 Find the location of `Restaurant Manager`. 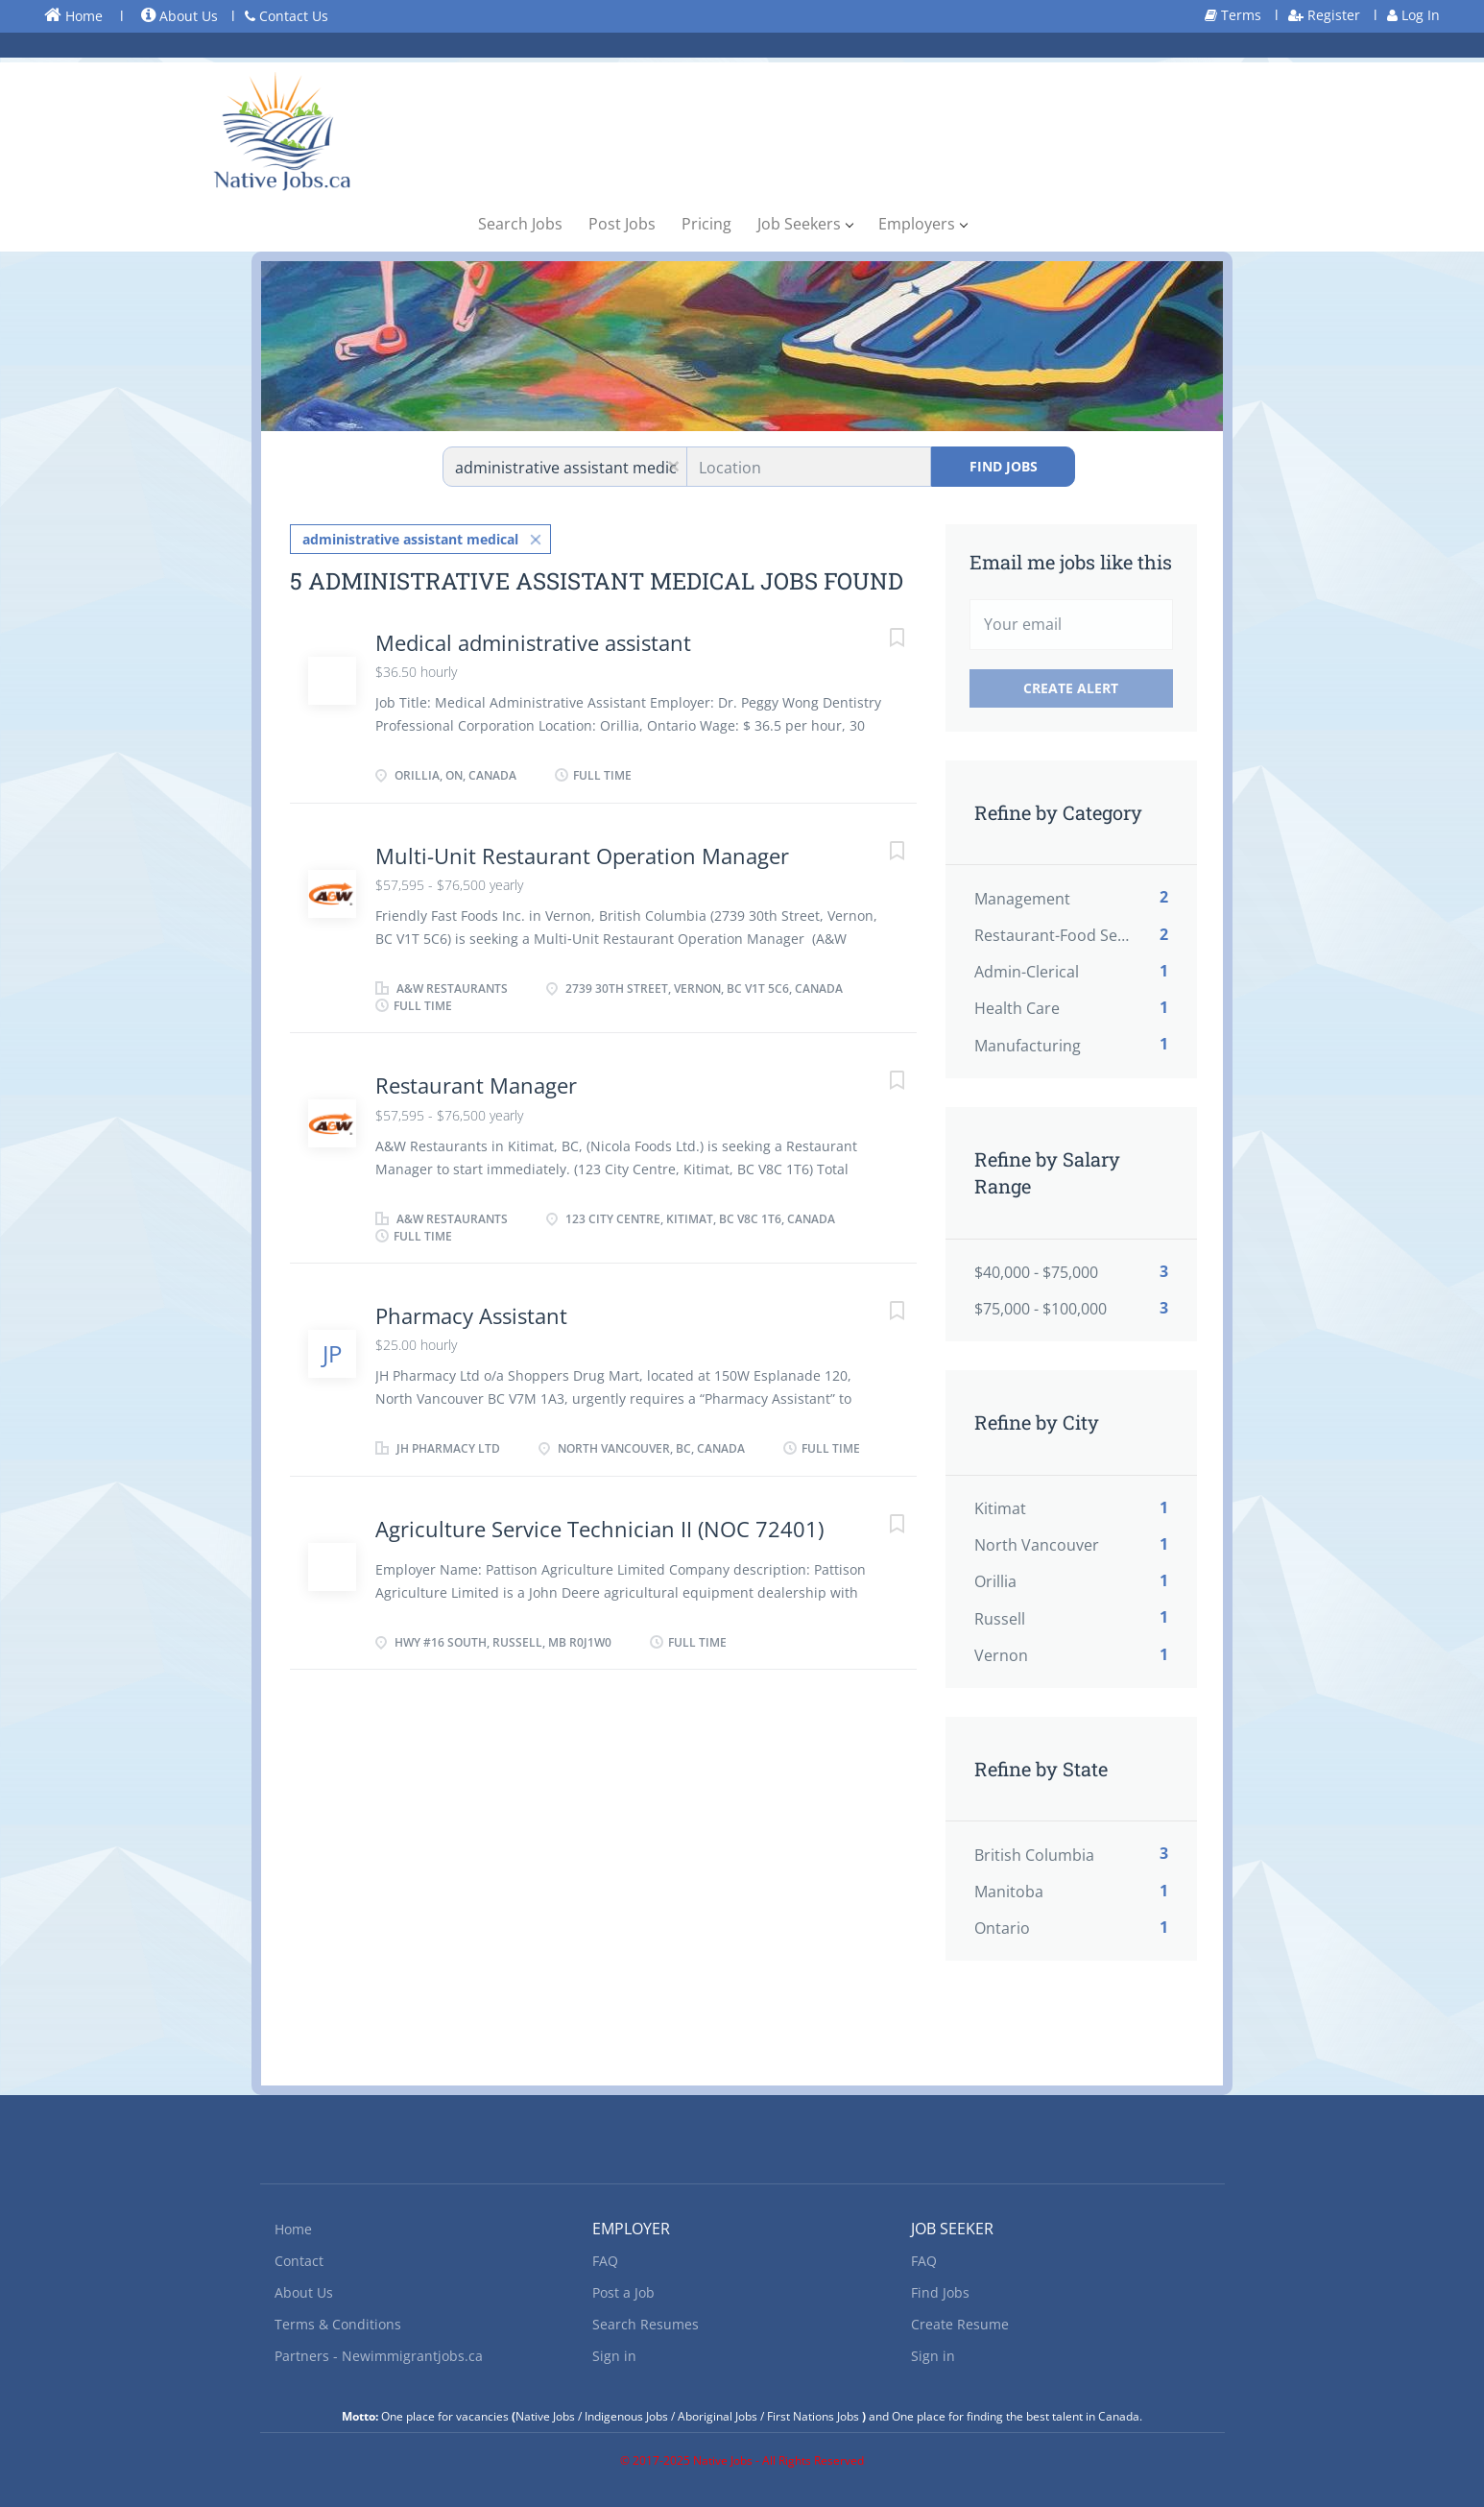

Restaurant Manager is located at coordinates (476, 1085).